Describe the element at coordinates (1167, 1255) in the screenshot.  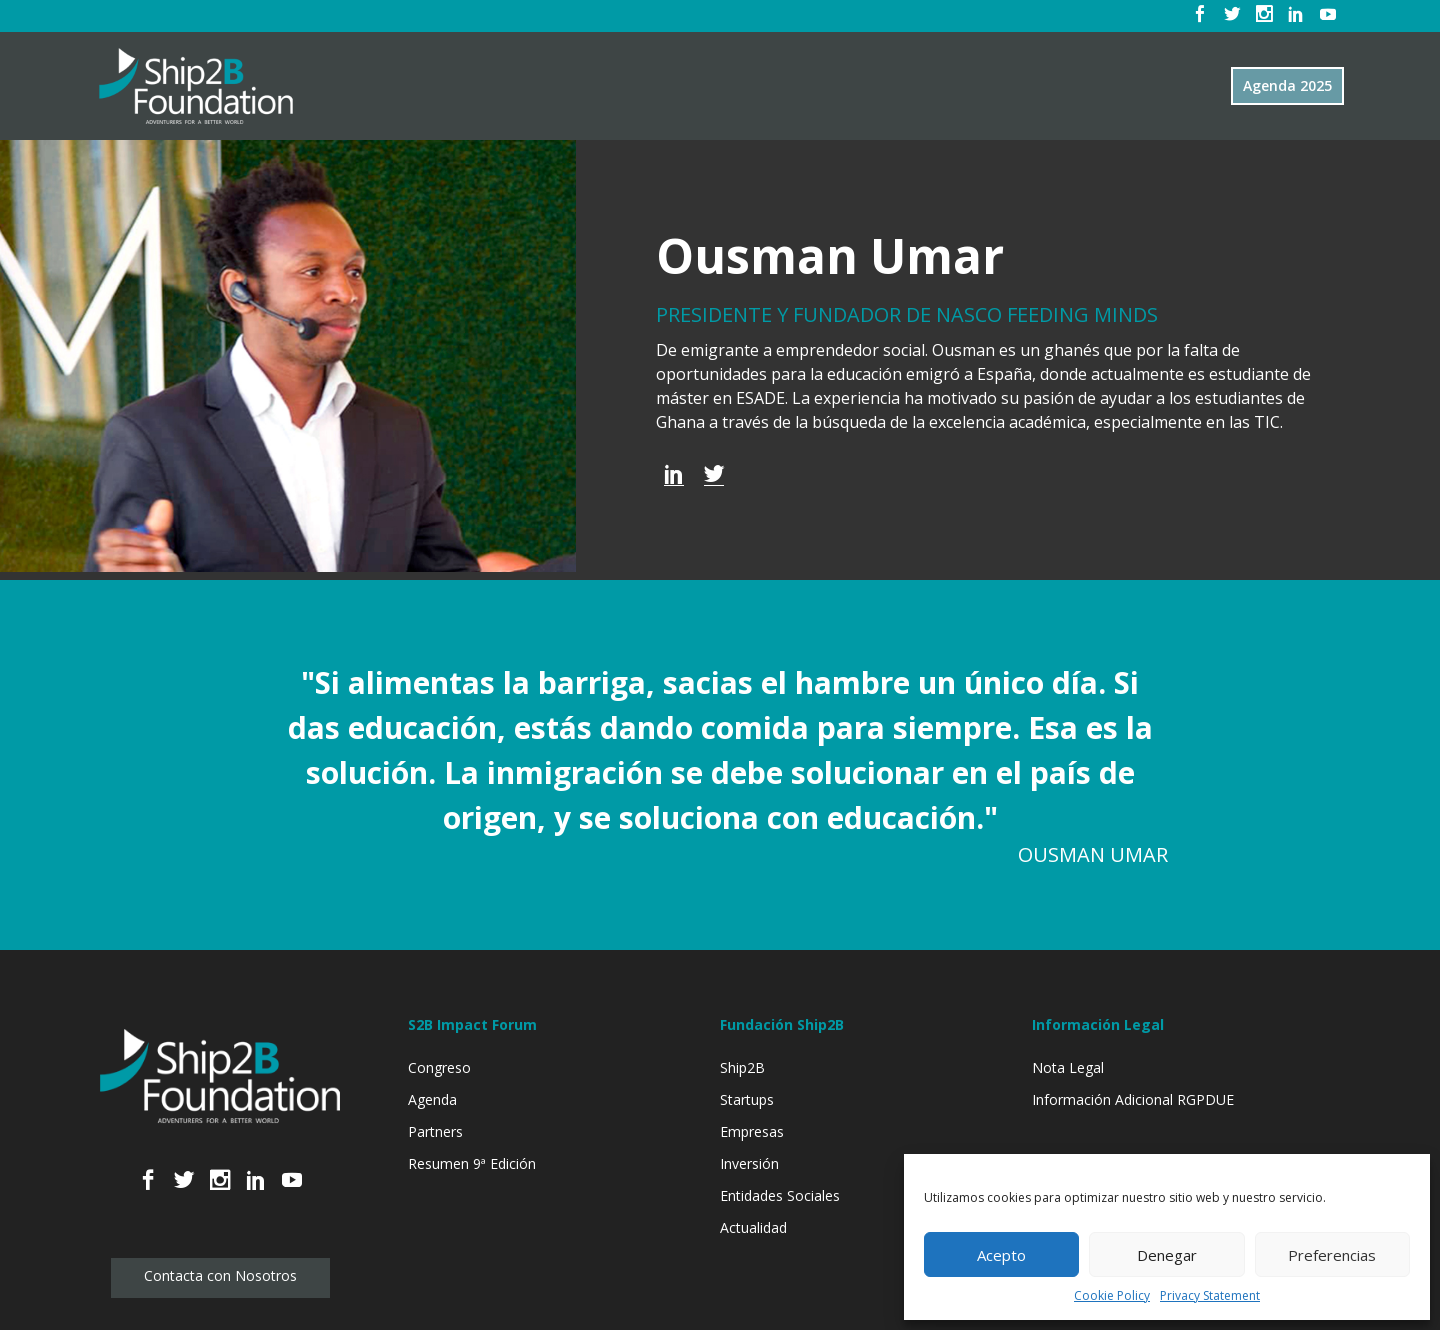
I see `Denegar` at that location.